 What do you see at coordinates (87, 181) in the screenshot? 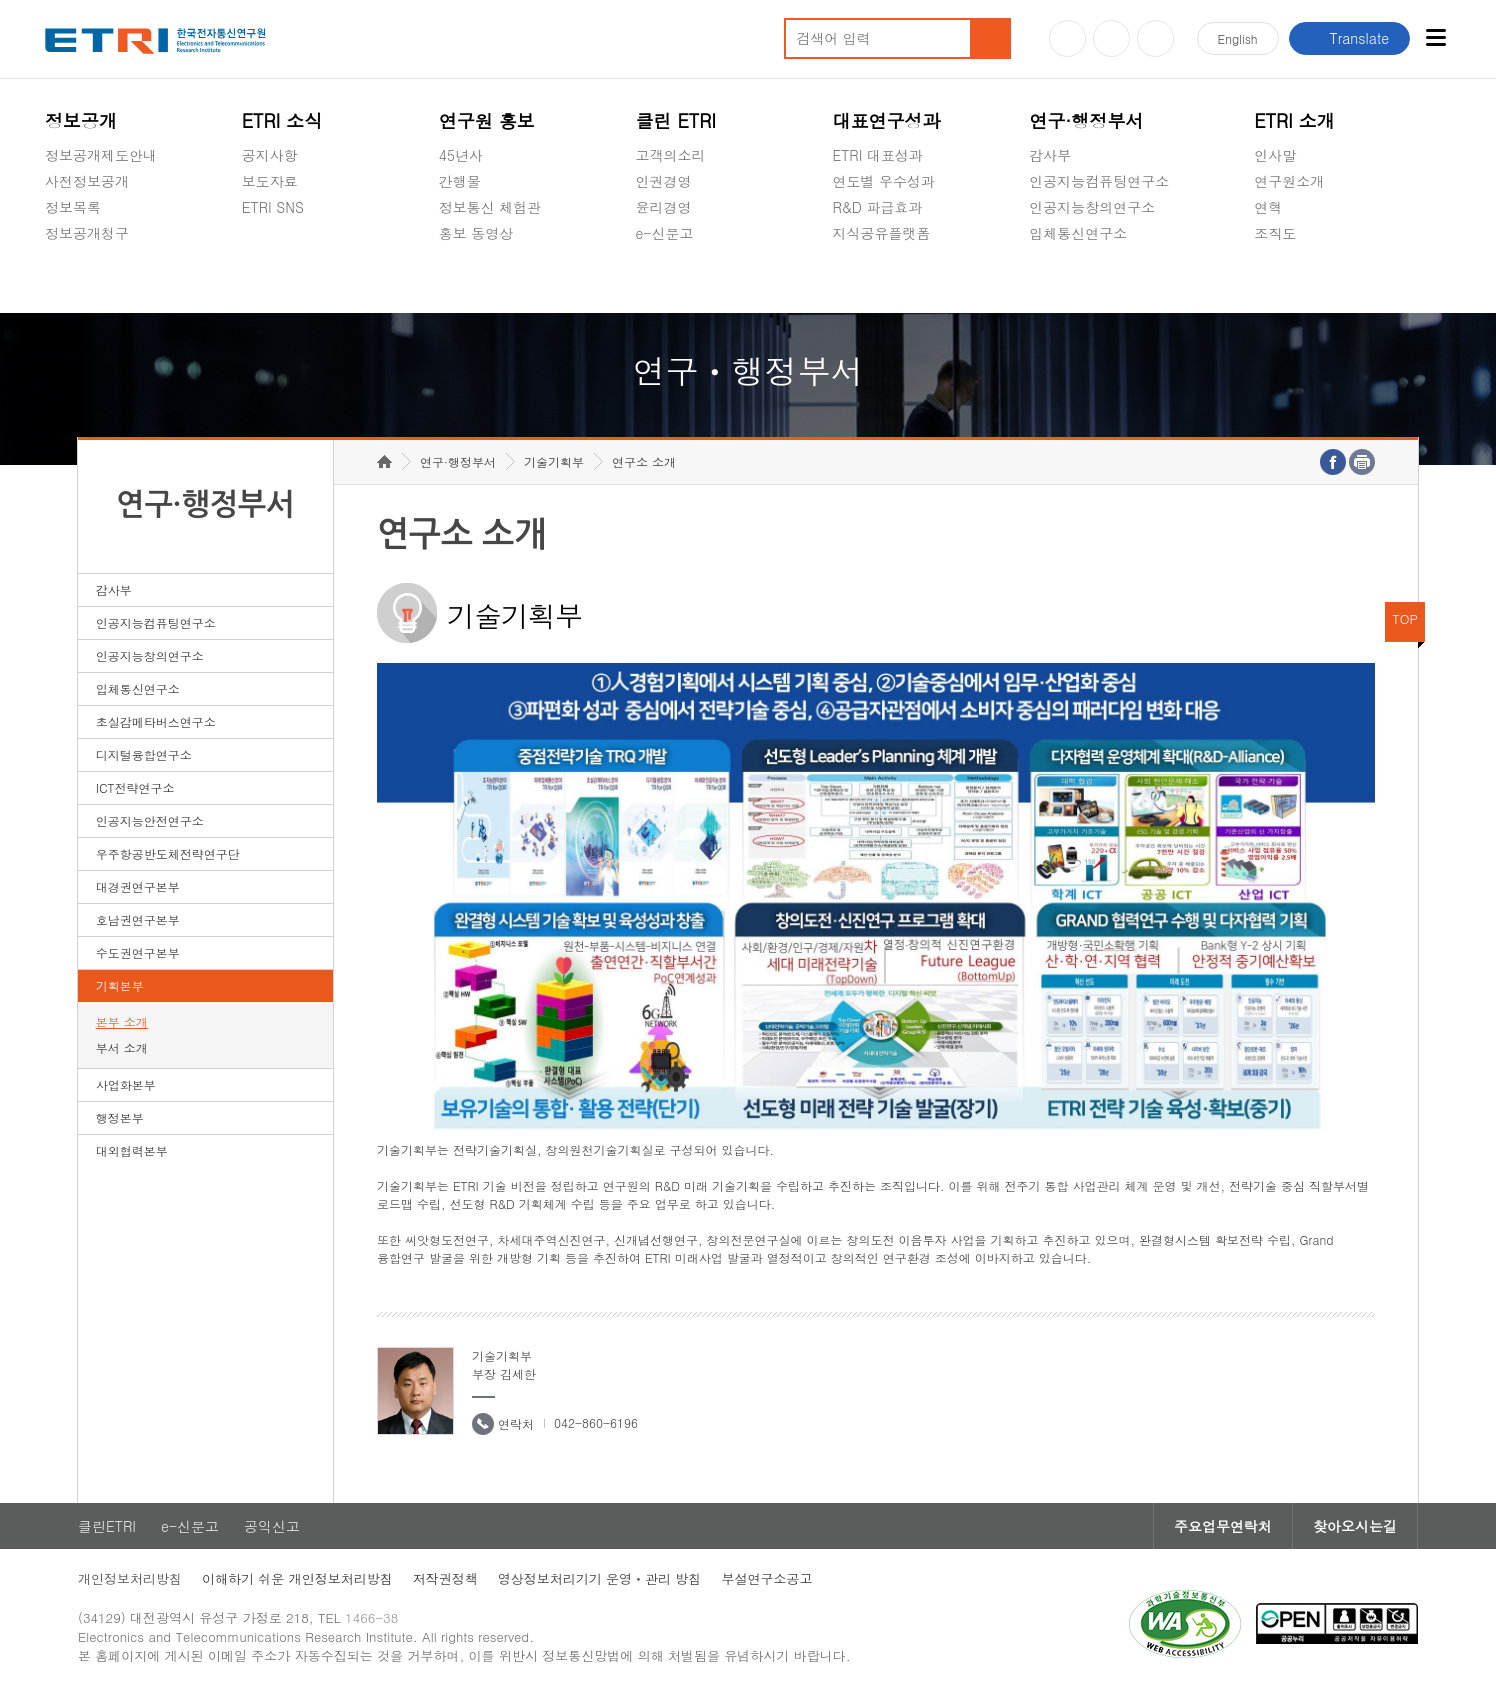
I see `사전정보공개` at bounding box center [87, 181].